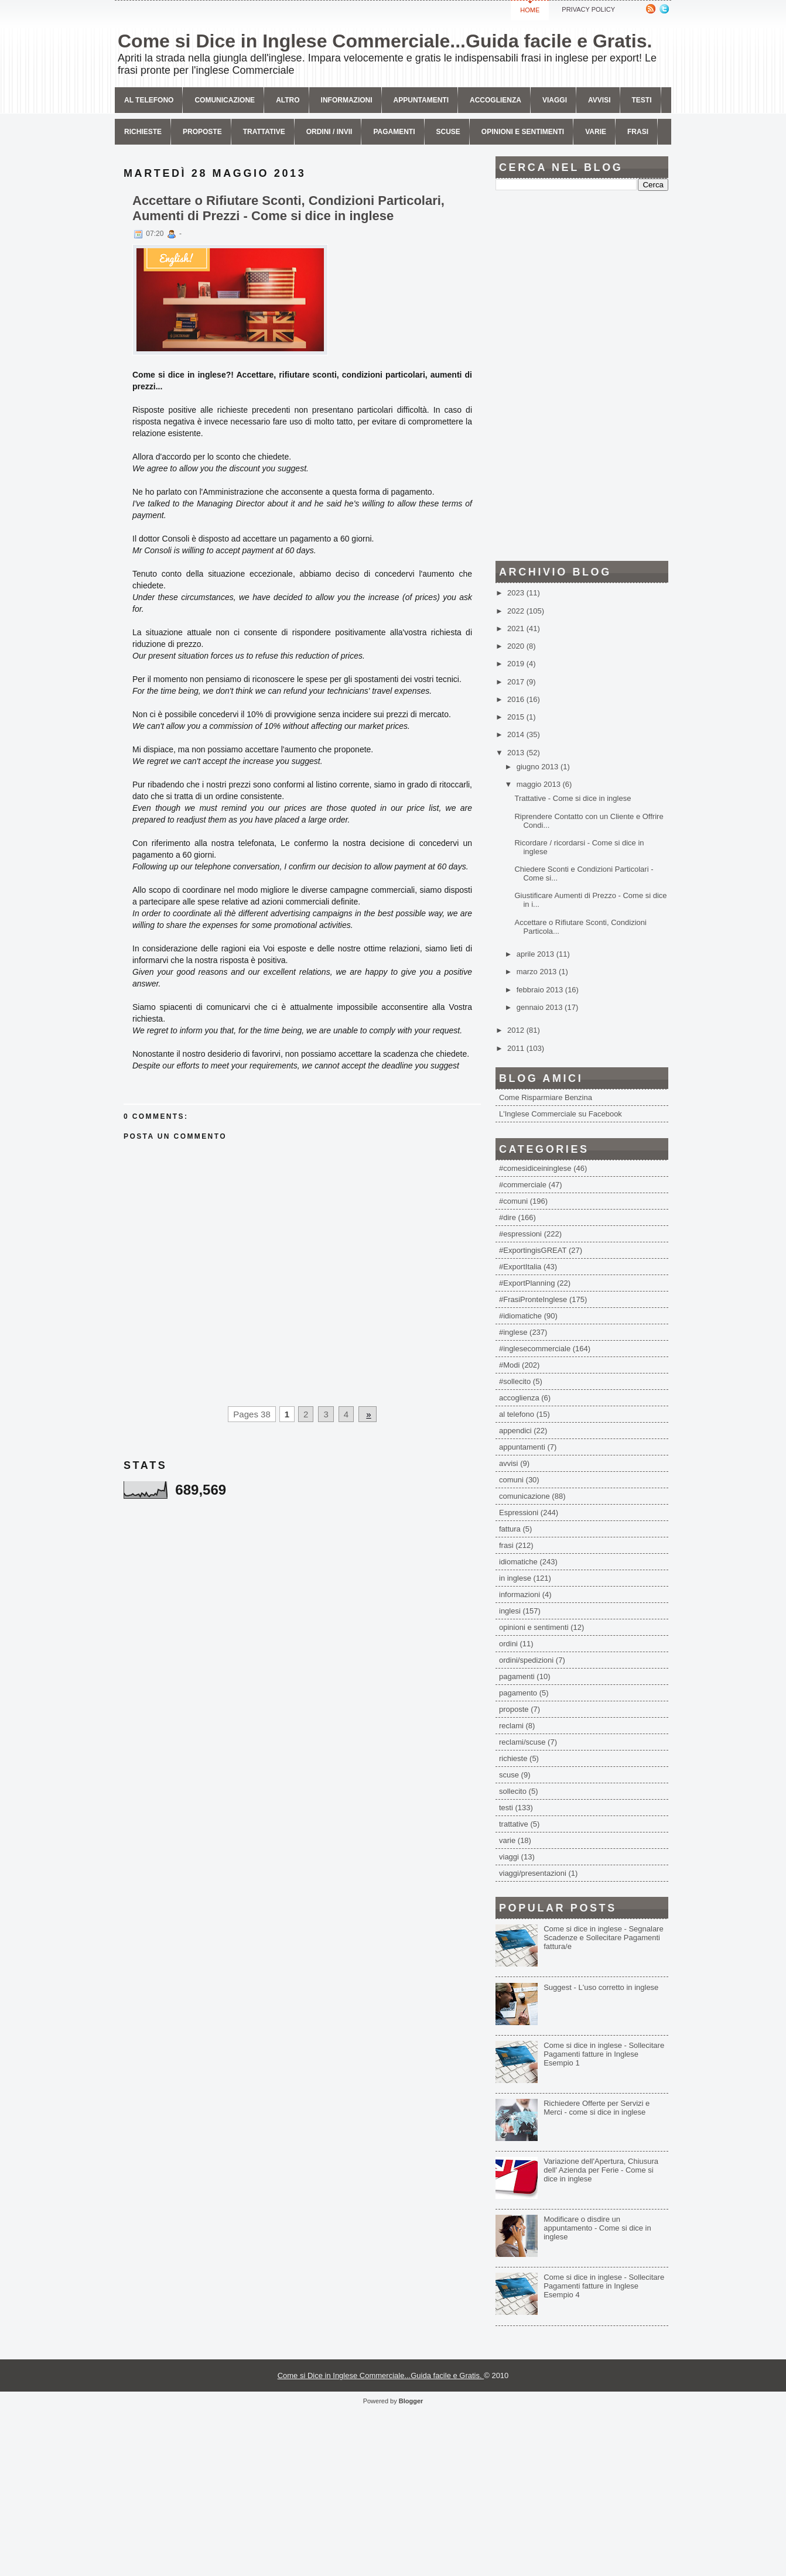 Image resolution: width=786 pixels, height=2576 pixels. What do you see at coordinates (522, 1447) in the screenshot?
I see `appuntamenti` at bounding box center [522, 1447].